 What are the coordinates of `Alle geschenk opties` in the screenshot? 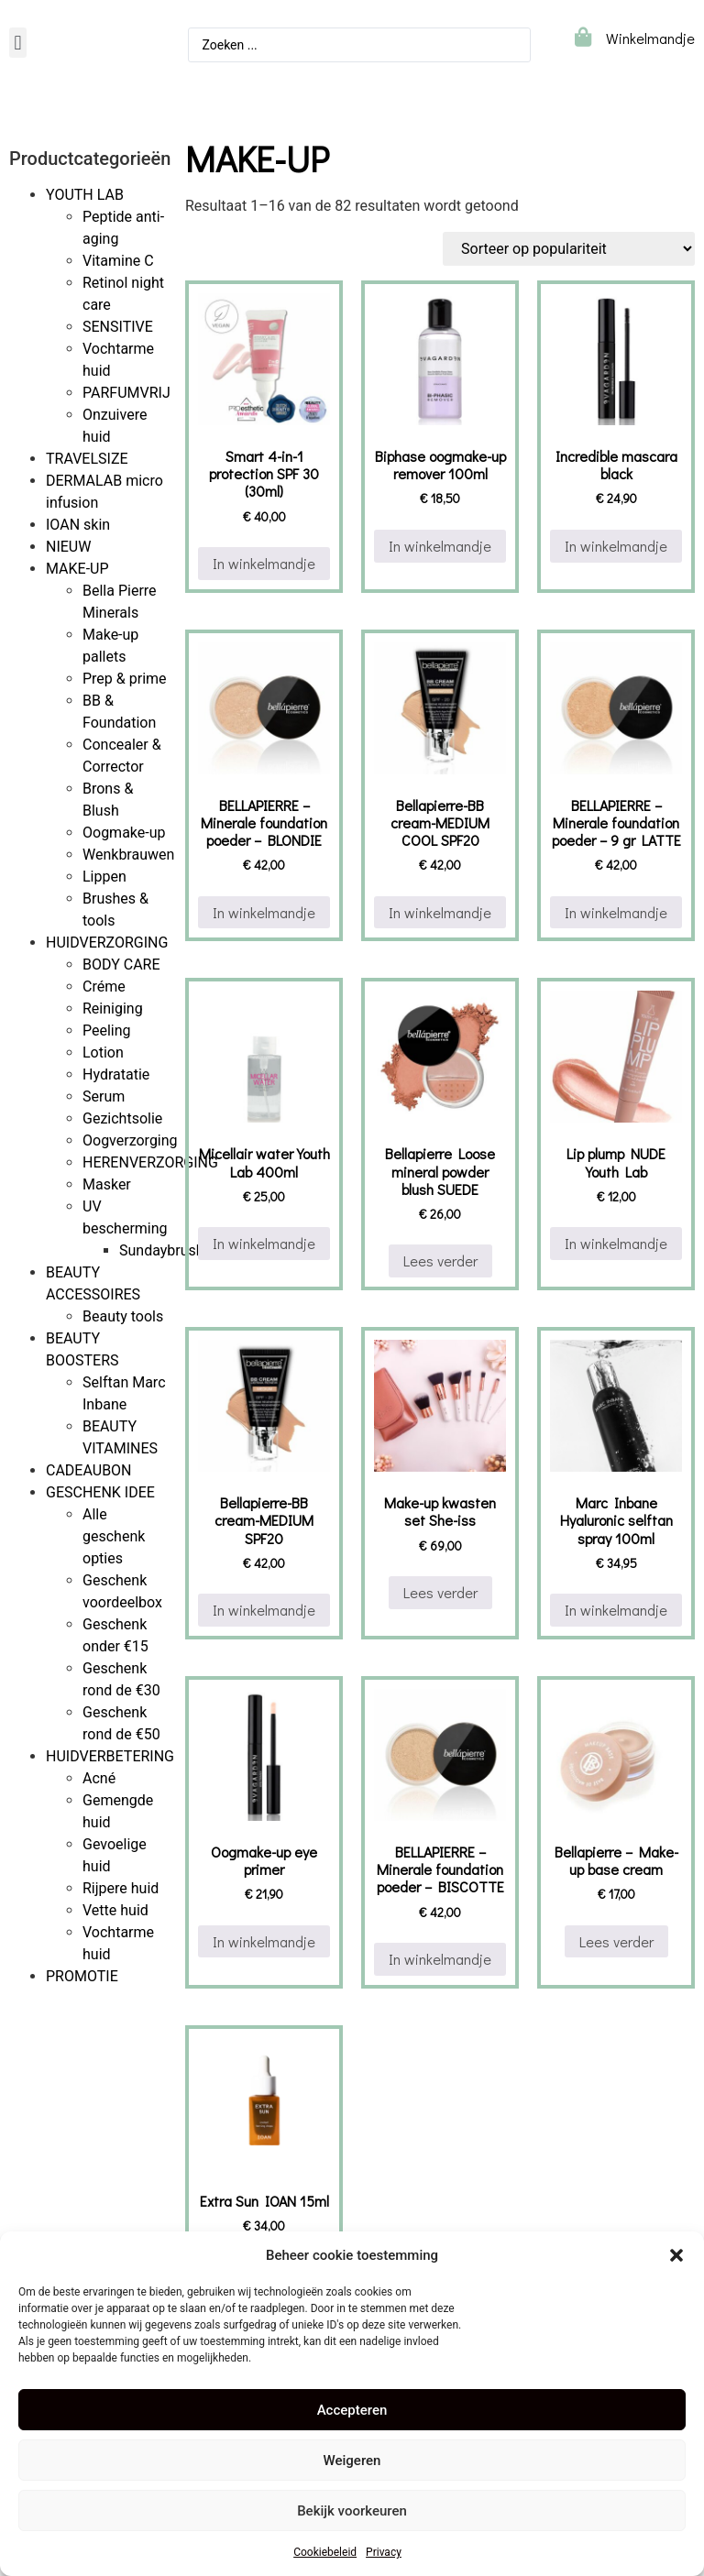 It's located at (113, 1536).